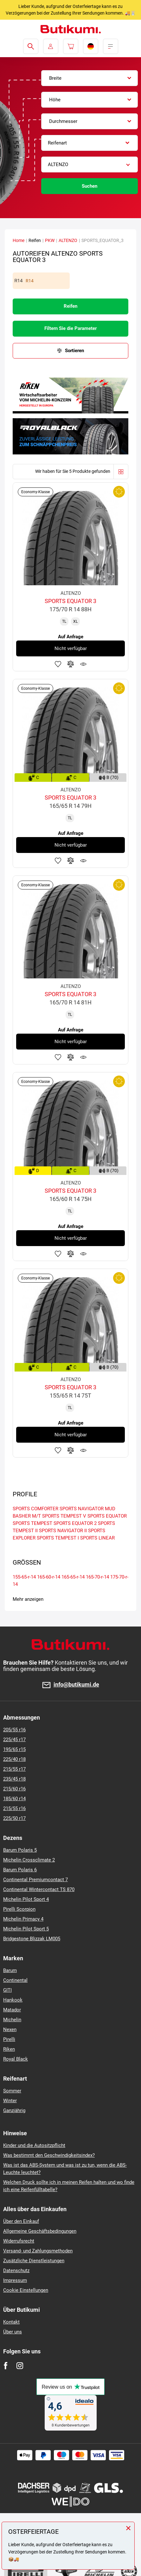 This screenshot has height=2576, width=141. What do you see at coordinates (19, 2365) in the screenshot?
I see `[Instagram]` at bounding box center [19, 2365].